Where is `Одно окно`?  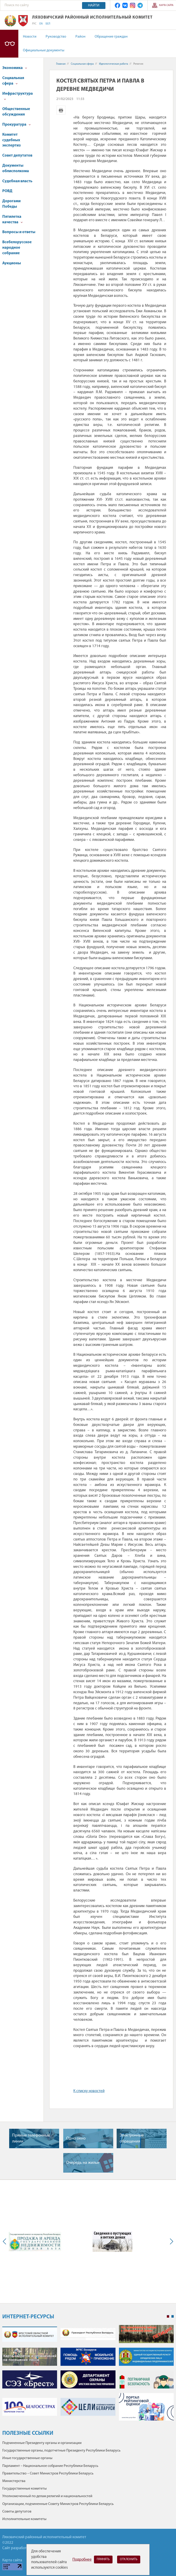
Одно окно is located at coordinates (76, 2138).